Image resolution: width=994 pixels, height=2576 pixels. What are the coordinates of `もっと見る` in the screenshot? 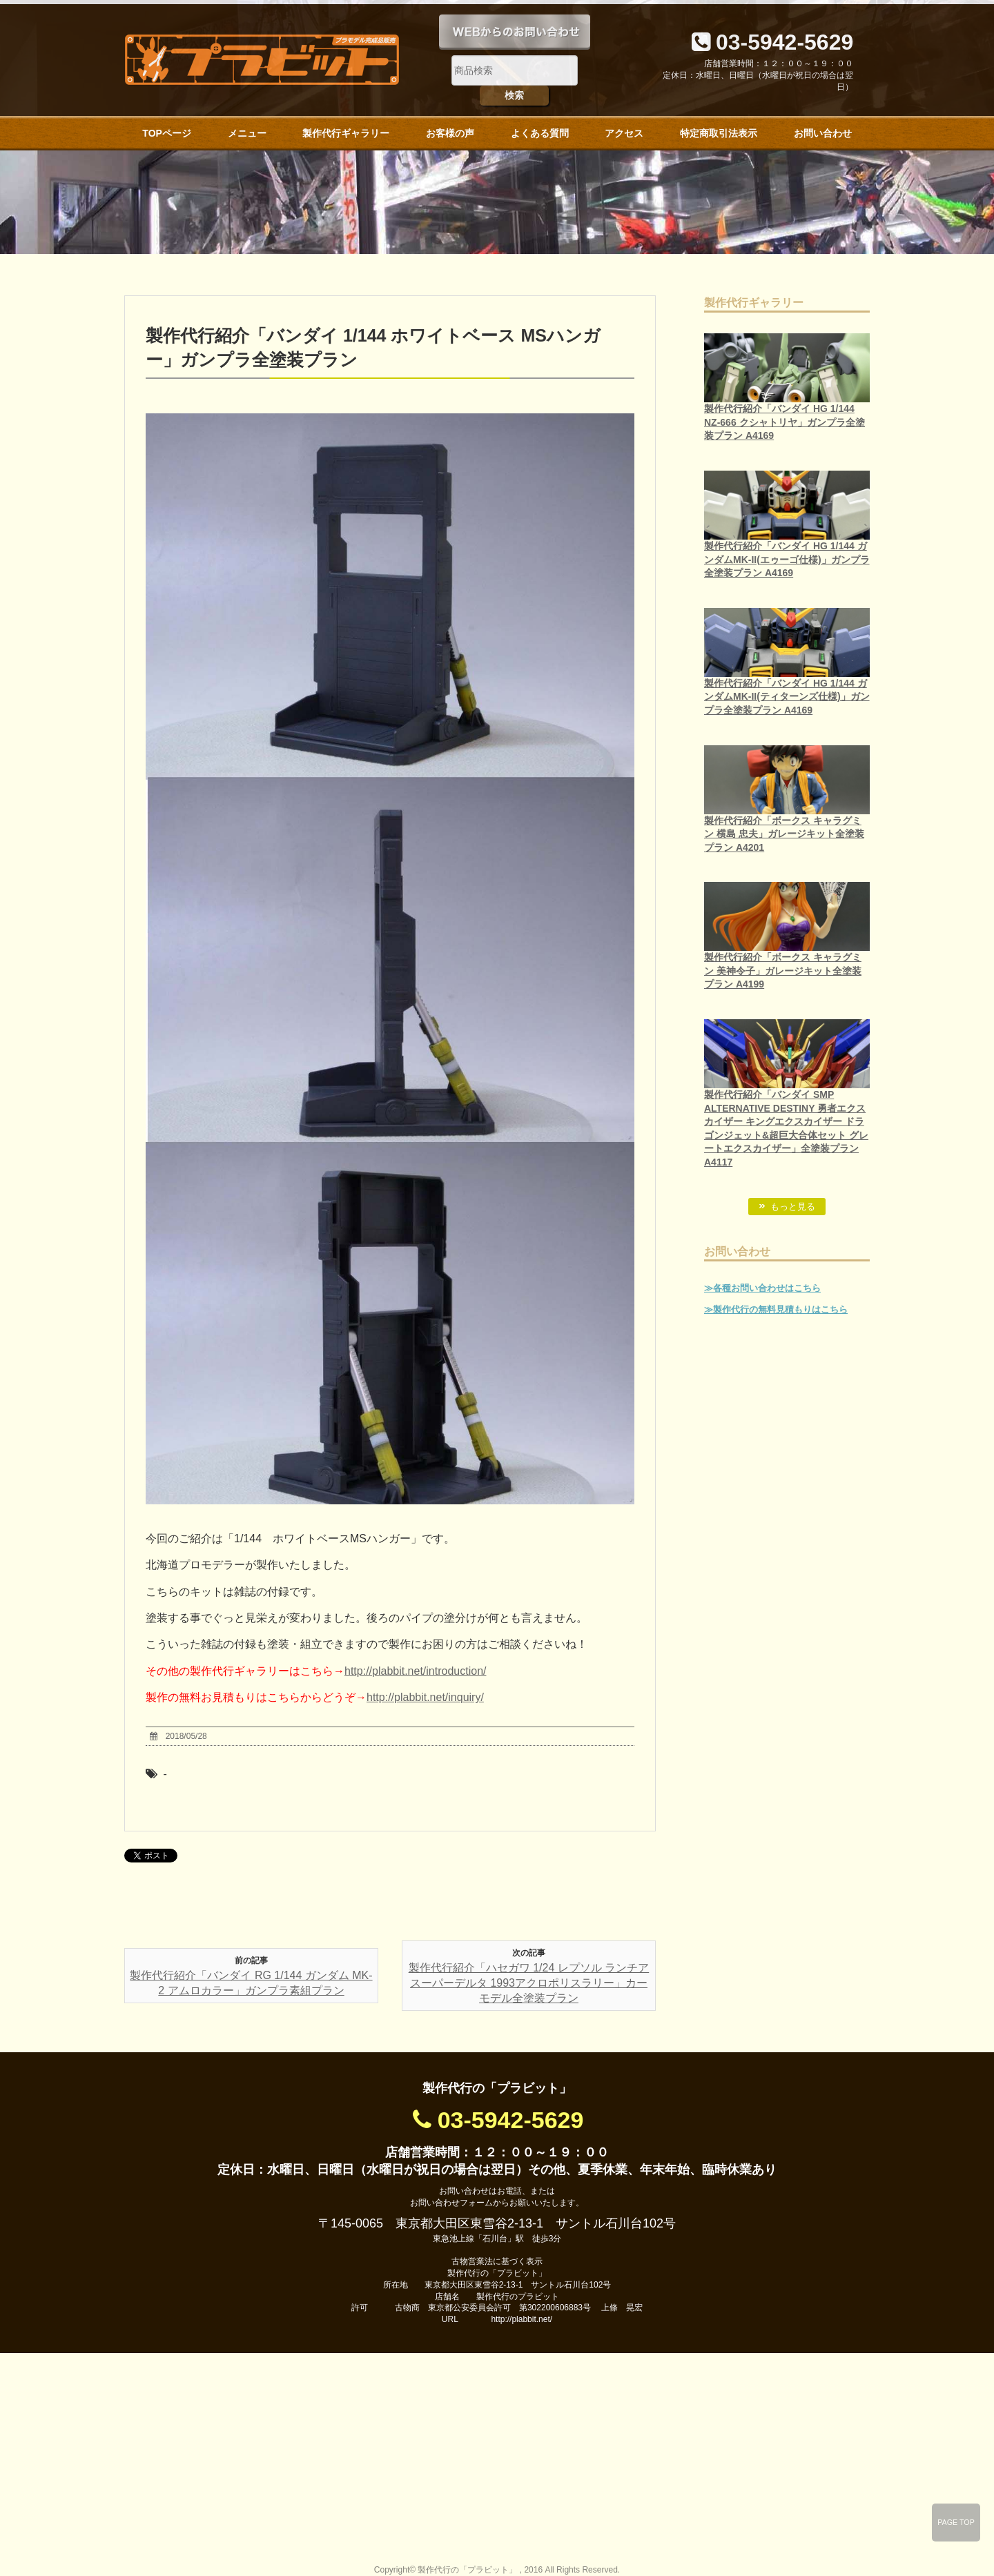 It's located at (792, 1206).